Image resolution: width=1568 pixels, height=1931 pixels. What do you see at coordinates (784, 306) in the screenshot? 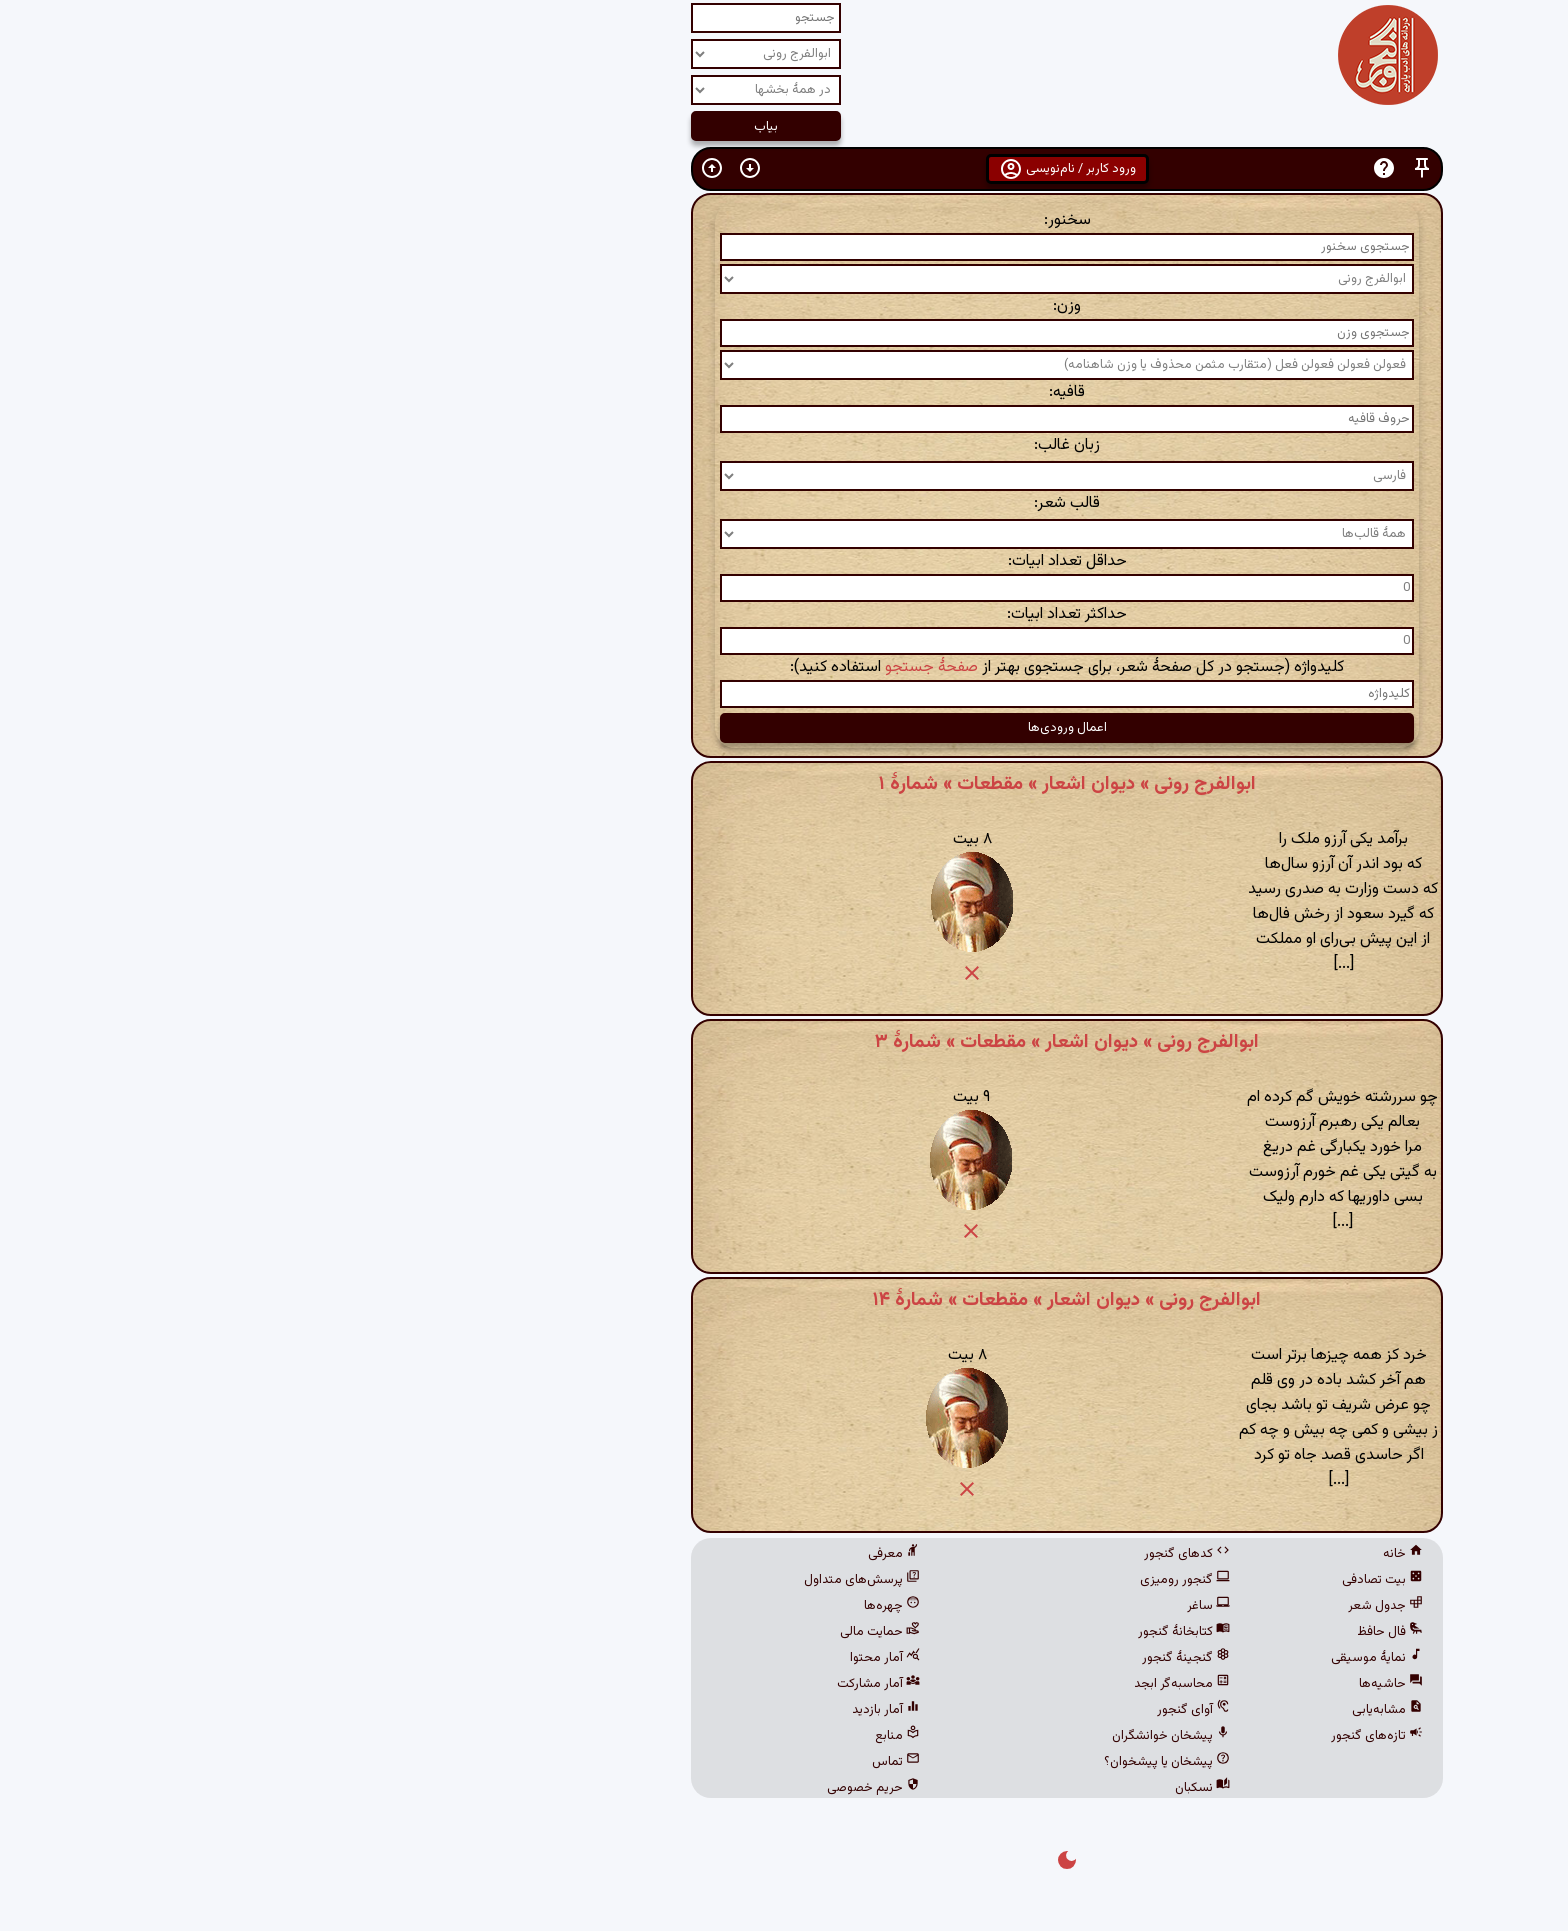
I see `وزن:` at bounding box center [784, 306].